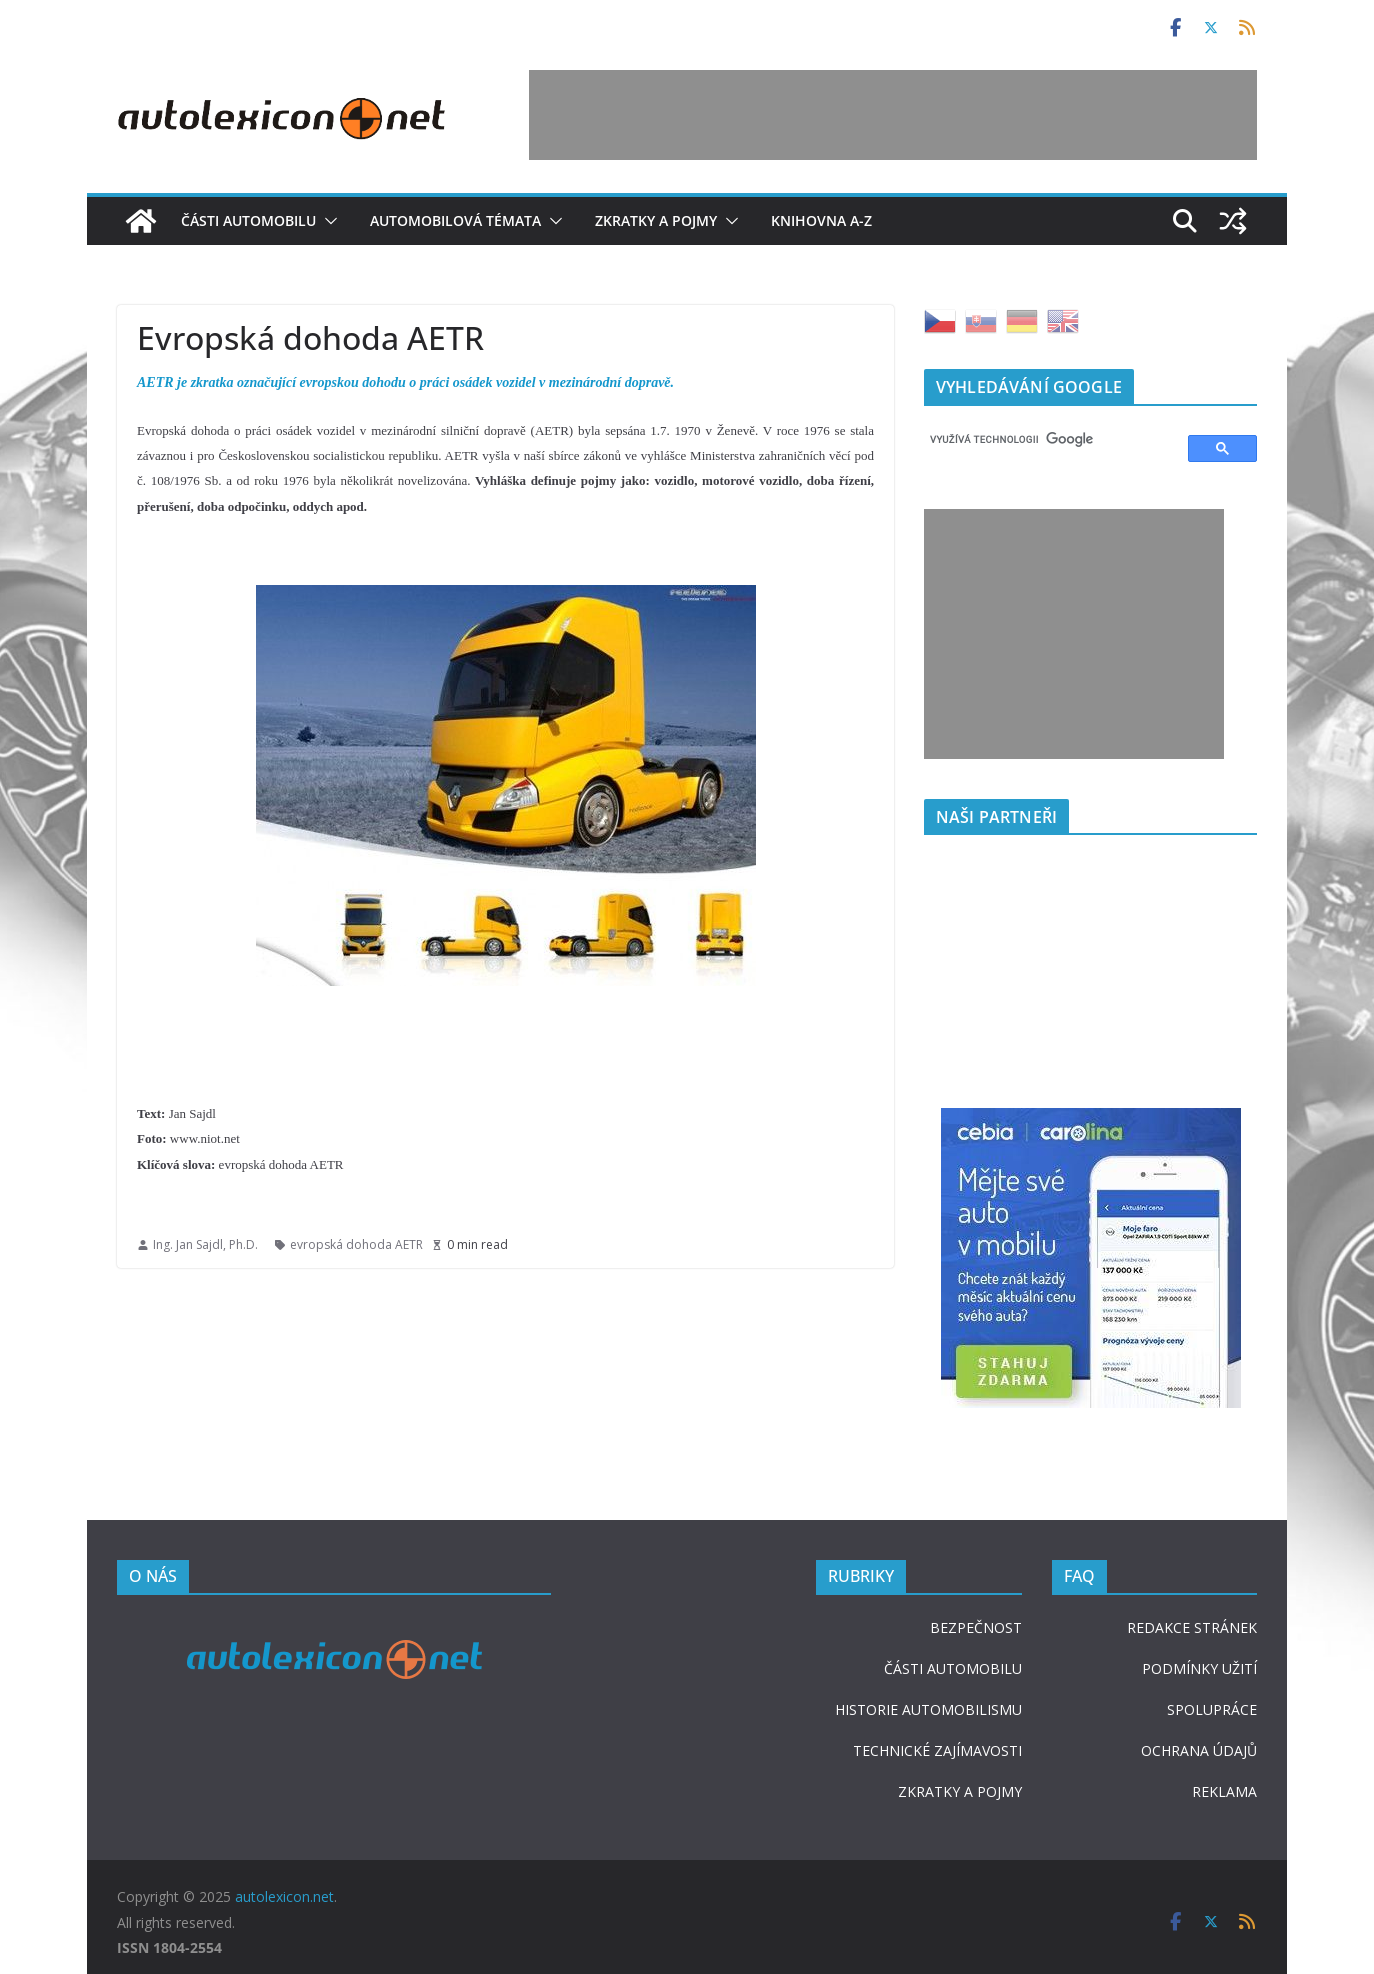 Image resolution: width=1374 pixels, height=1974 pixels. What do you see at coordinates (976, 1627) in the screenshot?
I see `BEZPEČNOST` at bounding box center [976, 1627].